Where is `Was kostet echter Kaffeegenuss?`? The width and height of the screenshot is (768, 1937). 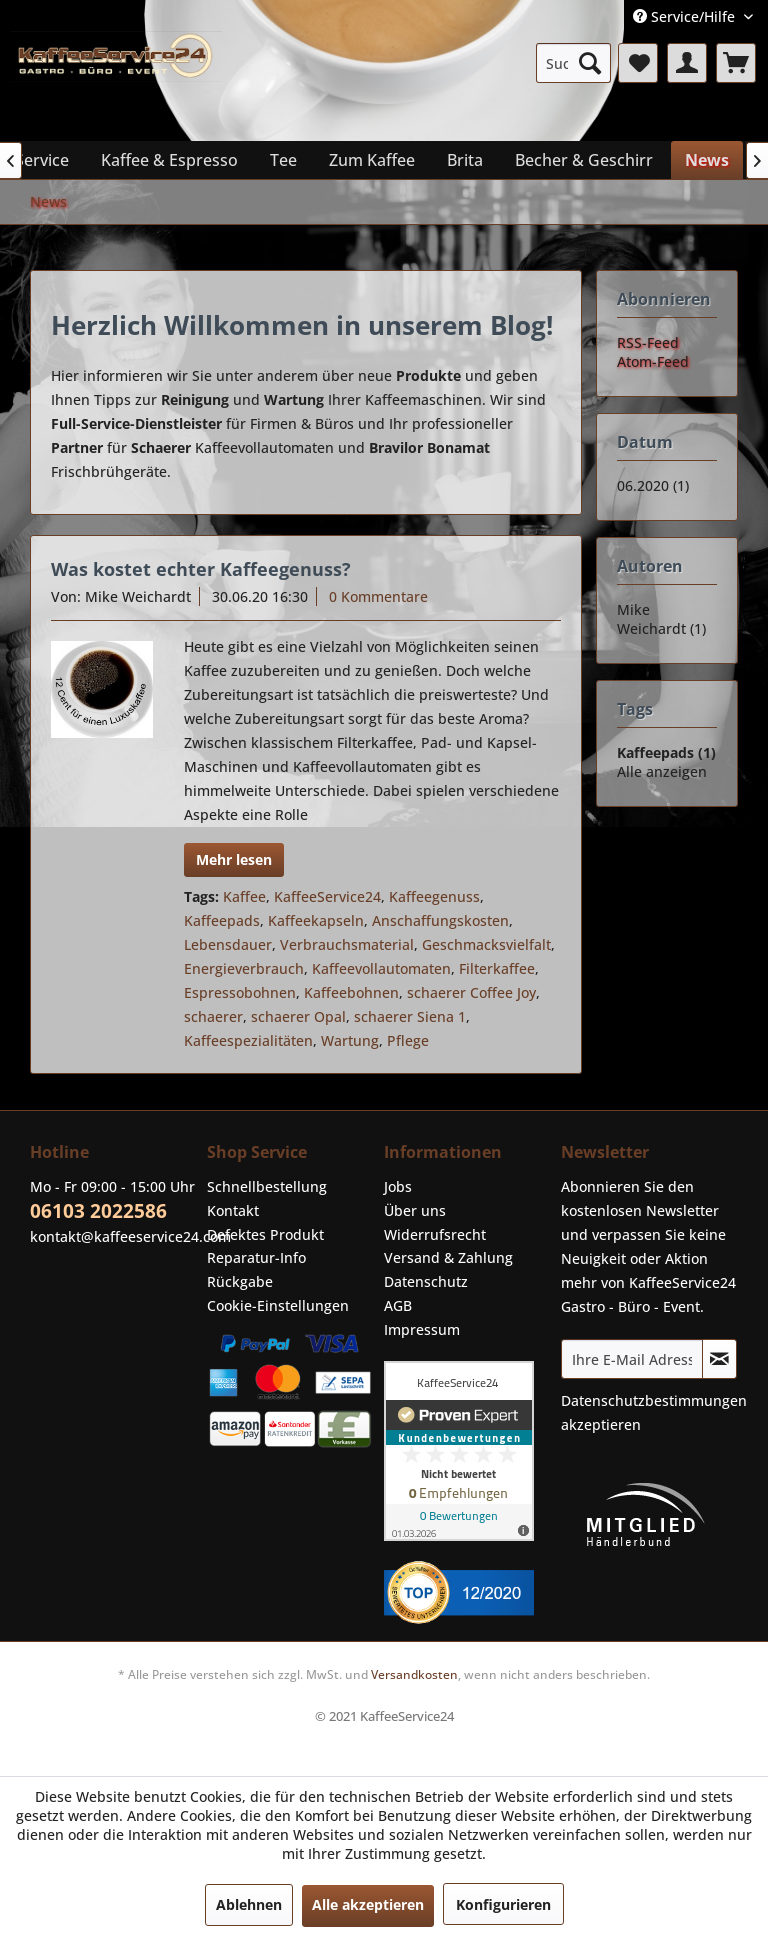
Was kostet echter Kaffeegenuss? is located at coordinates (201, 569).